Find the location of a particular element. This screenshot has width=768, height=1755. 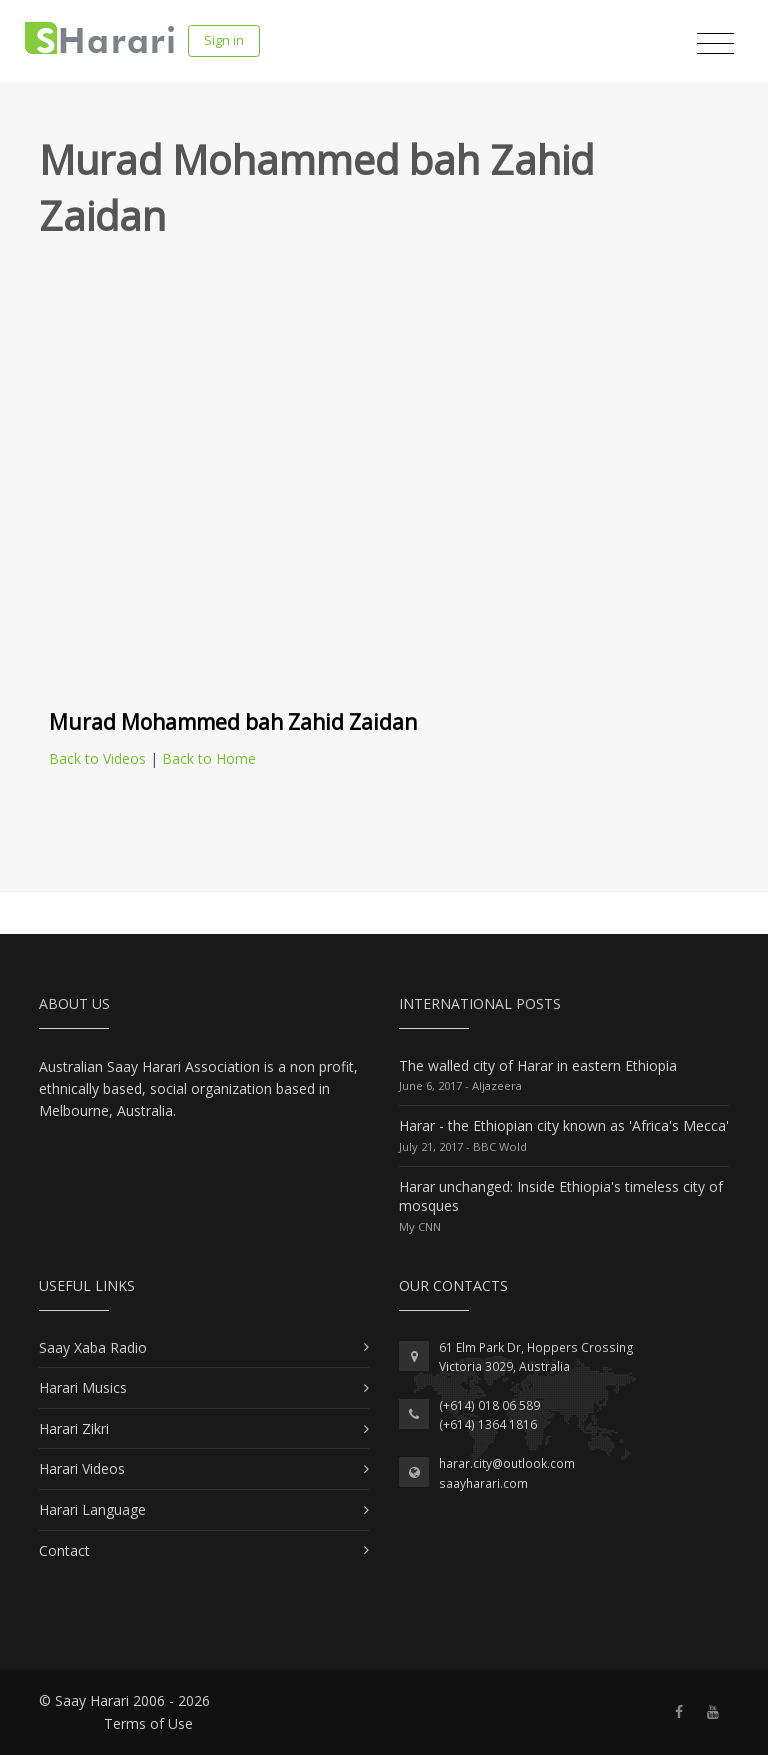

saayharari.com is located at coordinates (483, 1483).